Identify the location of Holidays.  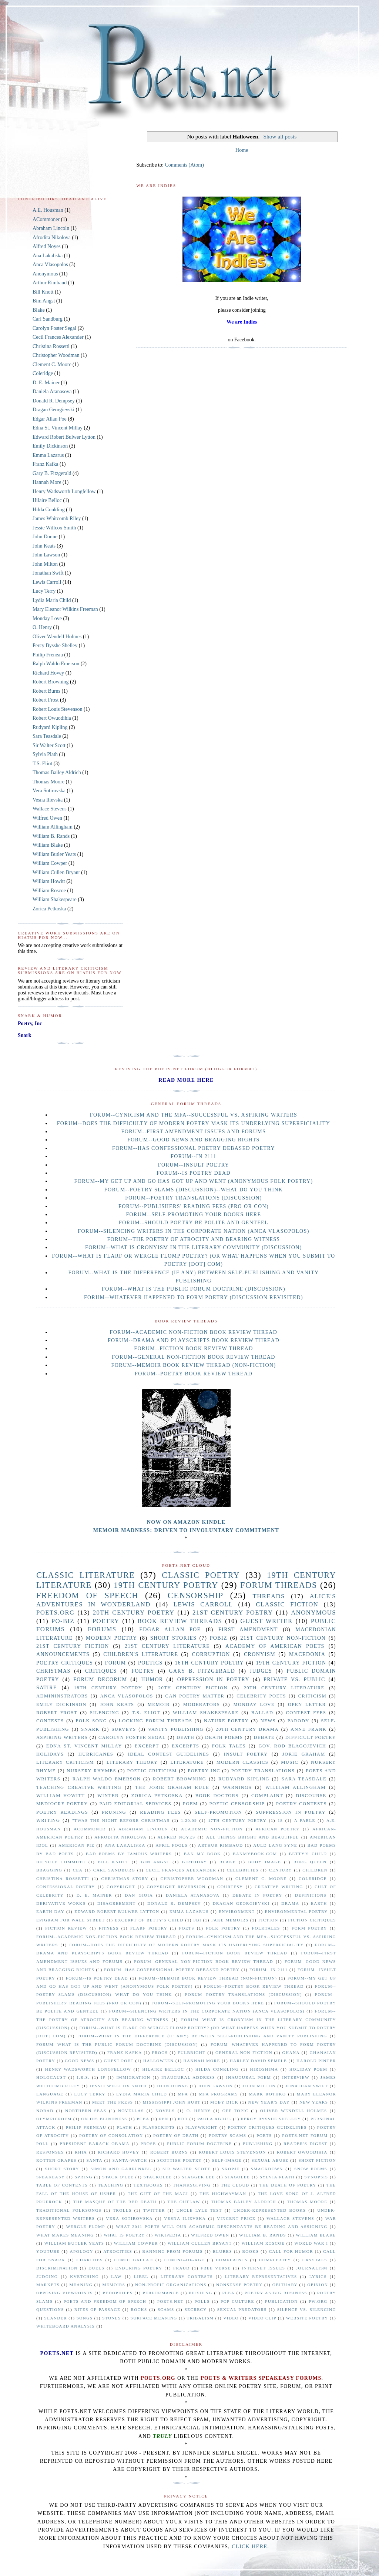
(50, 1754).